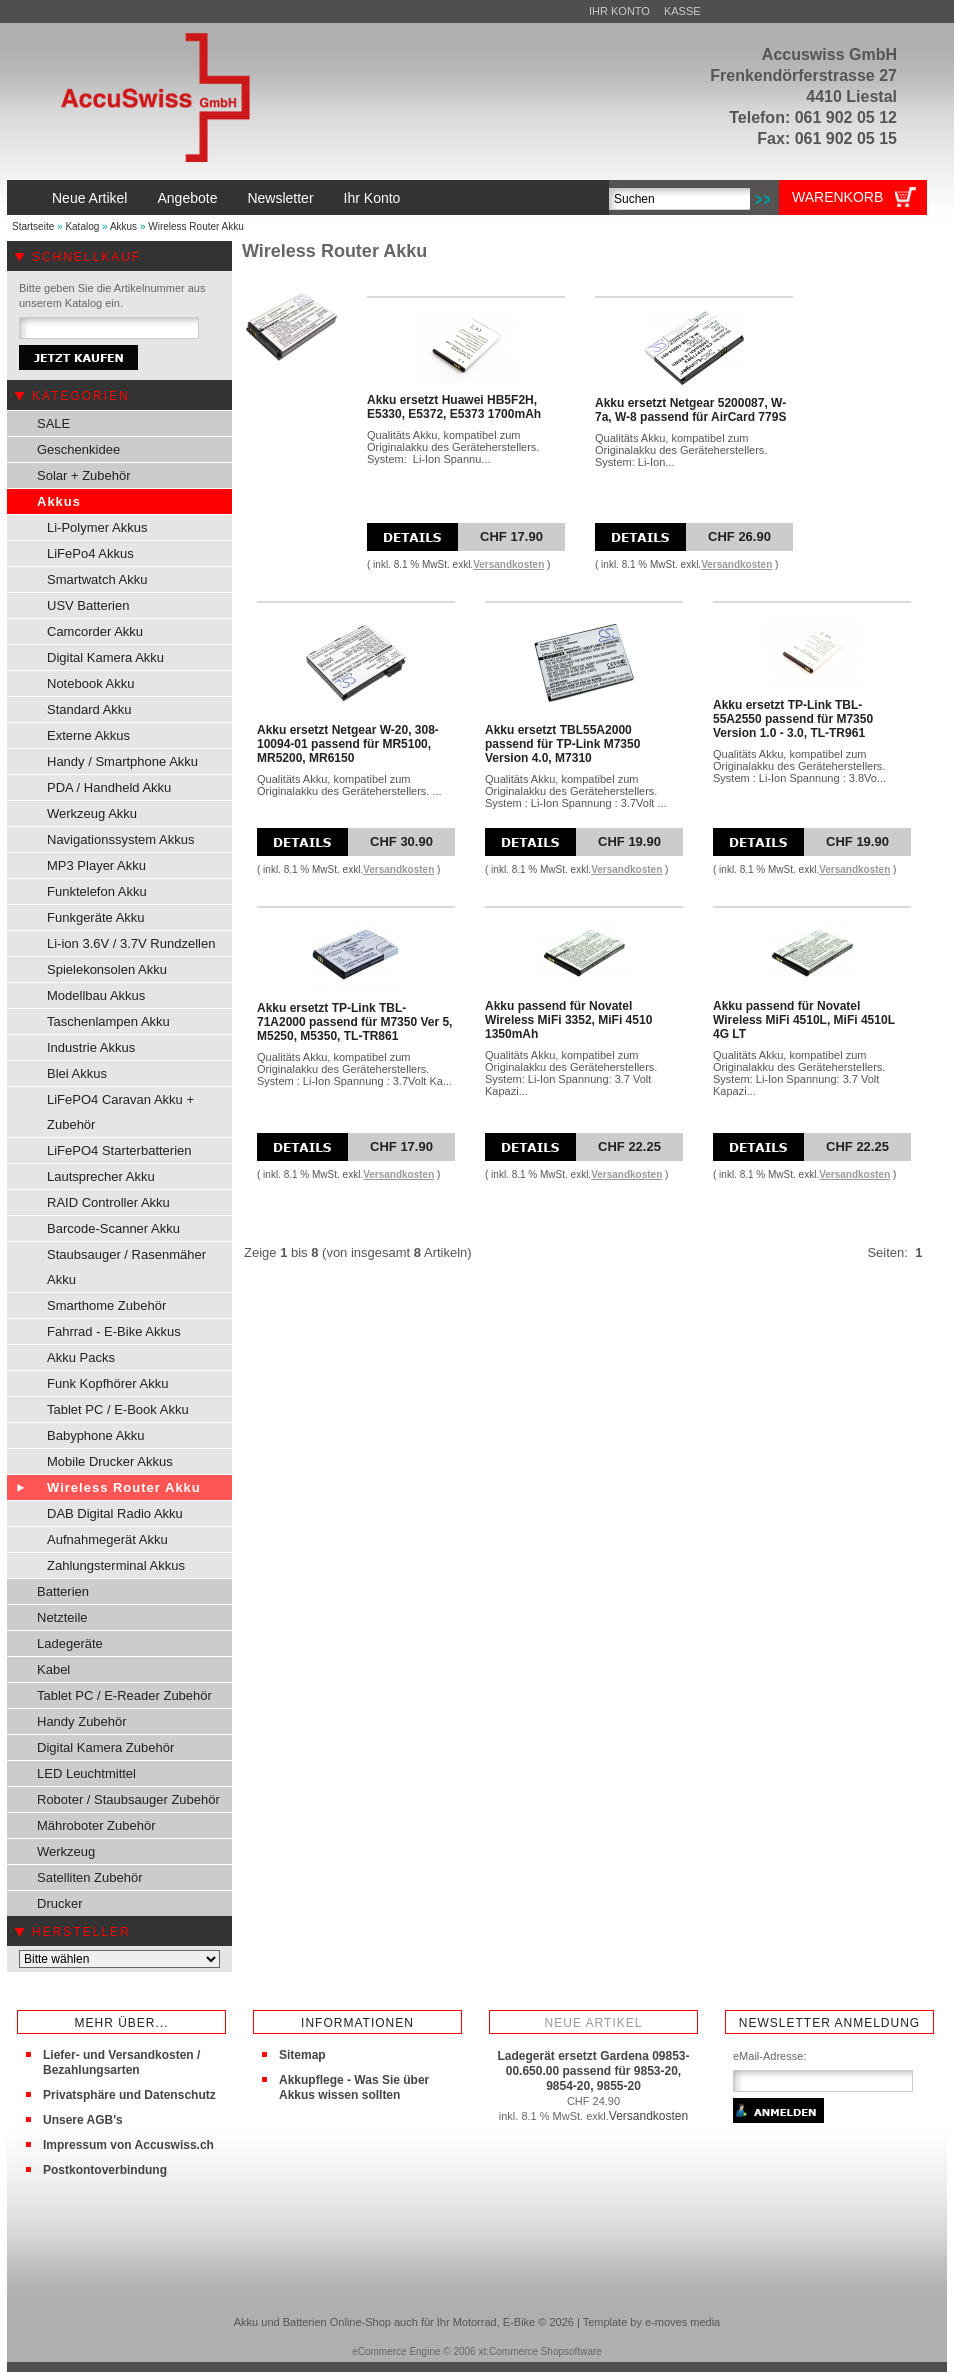 This screenshot has height=2372, width=954. Describe the element at coordinates (128, 1799) in the screenshot. I see `Roboter / Staubsauger Zubehör` at that location.